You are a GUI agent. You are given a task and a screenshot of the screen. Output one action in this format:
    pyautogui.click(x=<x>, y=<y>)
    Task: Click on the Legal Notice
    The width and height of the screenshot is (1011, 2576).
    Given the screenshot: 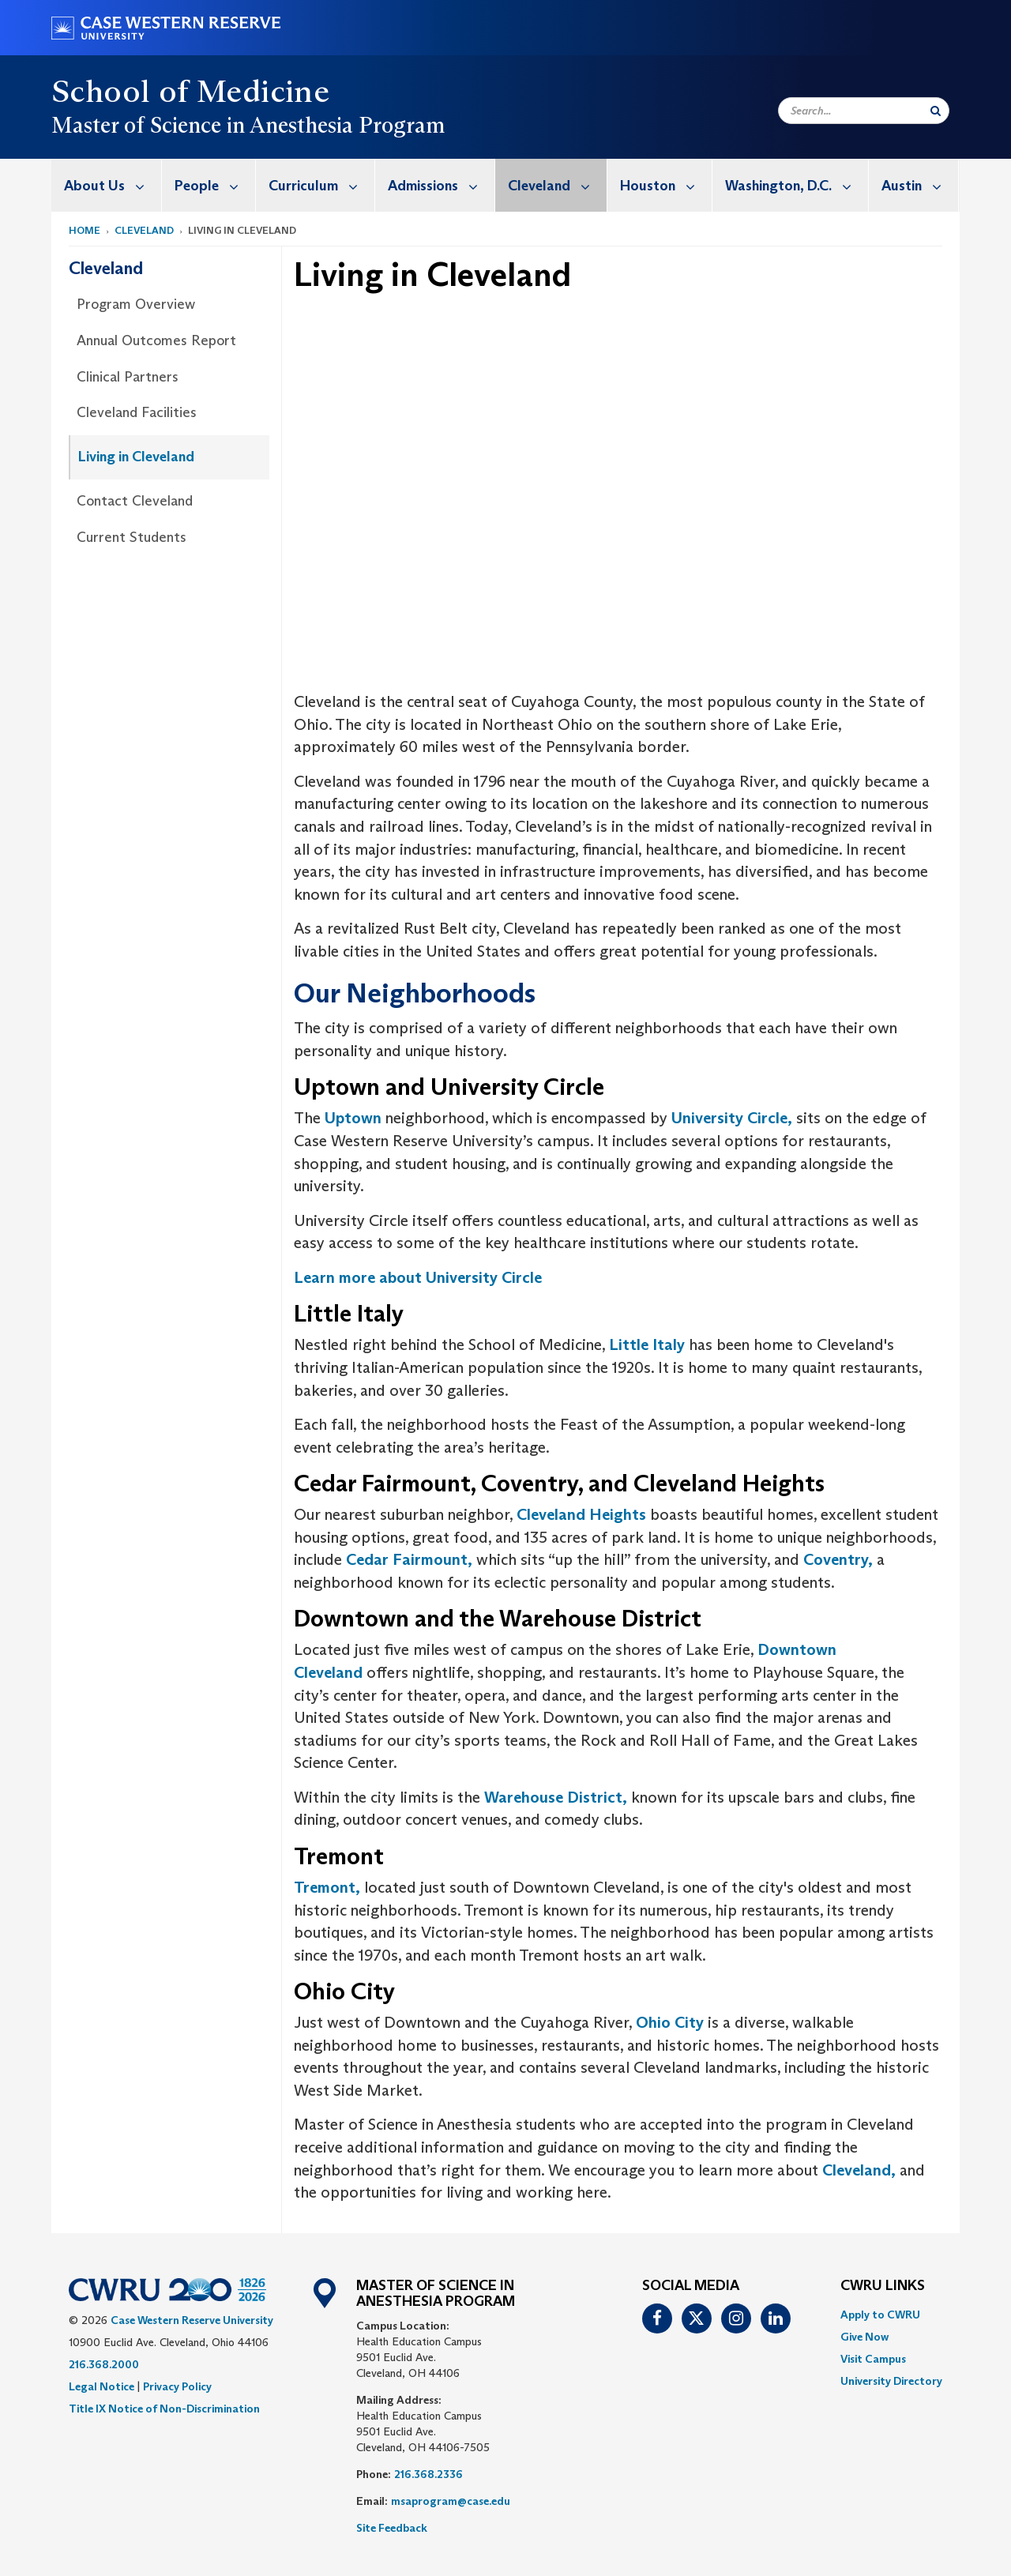 What is the action you would take?
    pyautogui.click(x=101, y=2386)
    